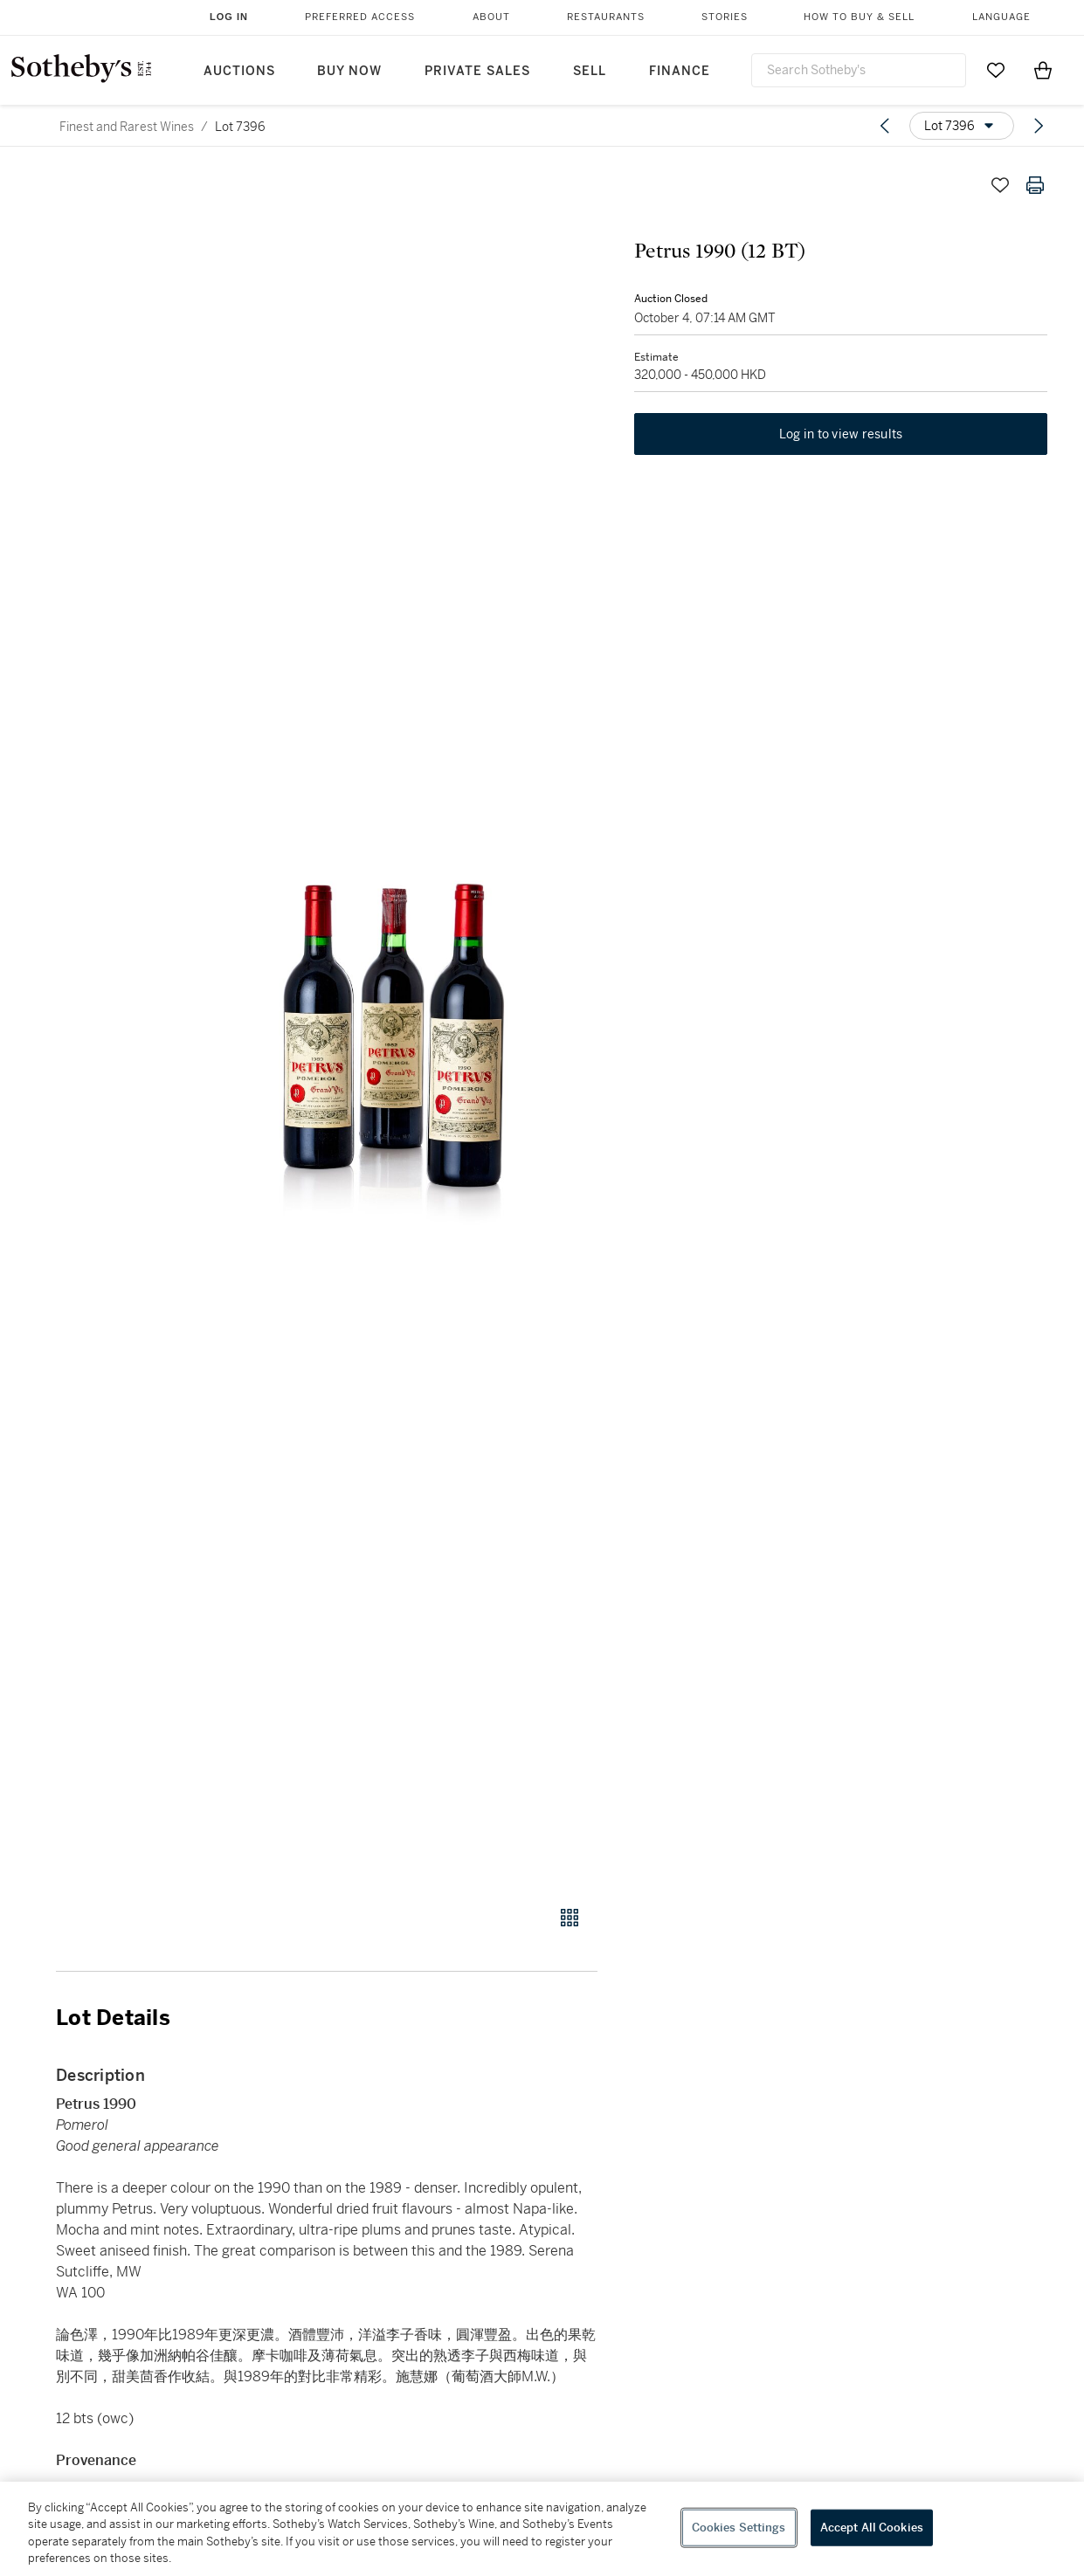 This screenshot has width=1084, height=2576. I want to click on Cookies Settings, so click(739, 2527).